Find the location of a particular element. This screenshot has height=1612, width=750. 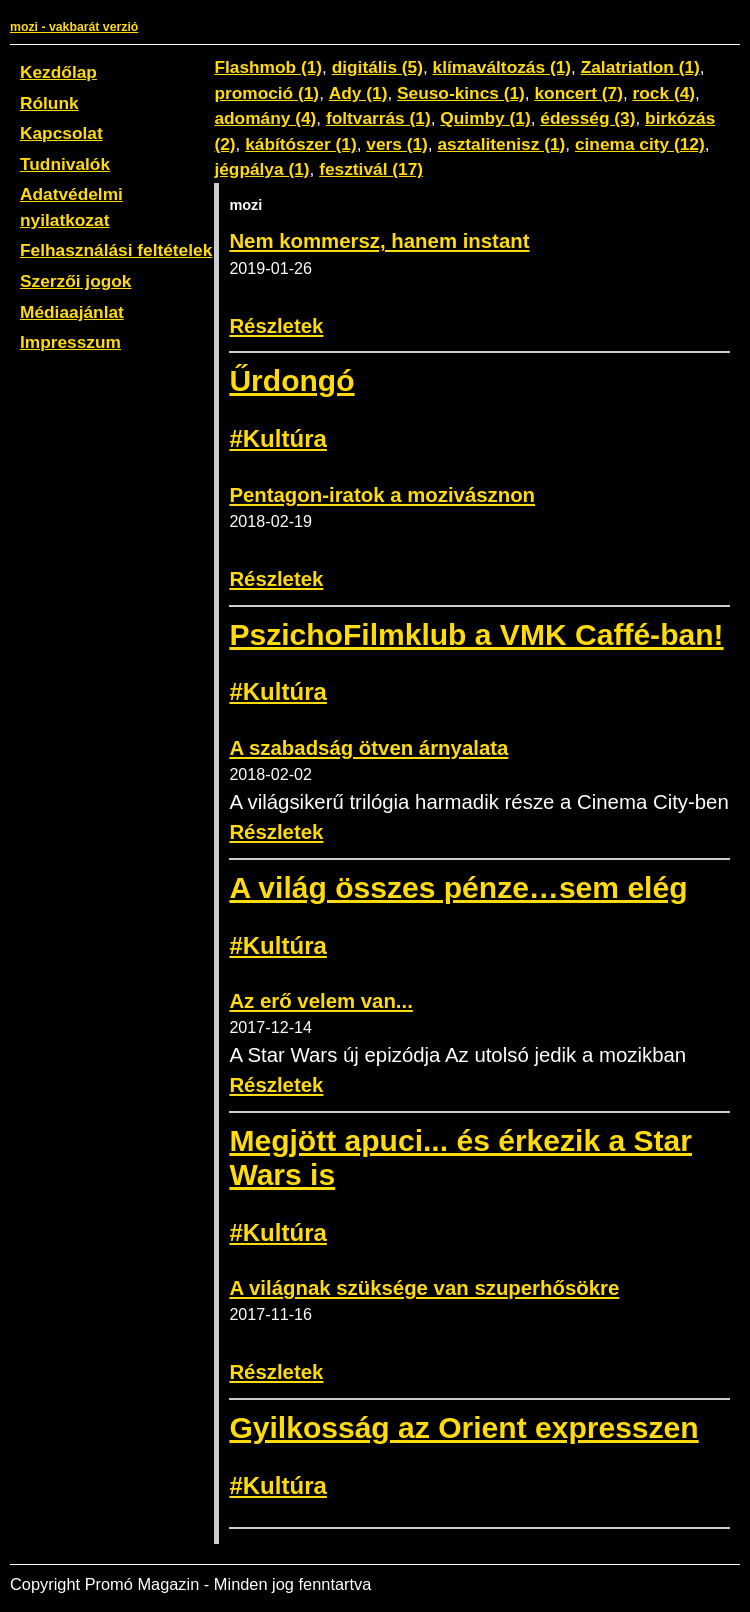

Gyilkosság az Orient expresszen is located at coordinates (463, 1427).